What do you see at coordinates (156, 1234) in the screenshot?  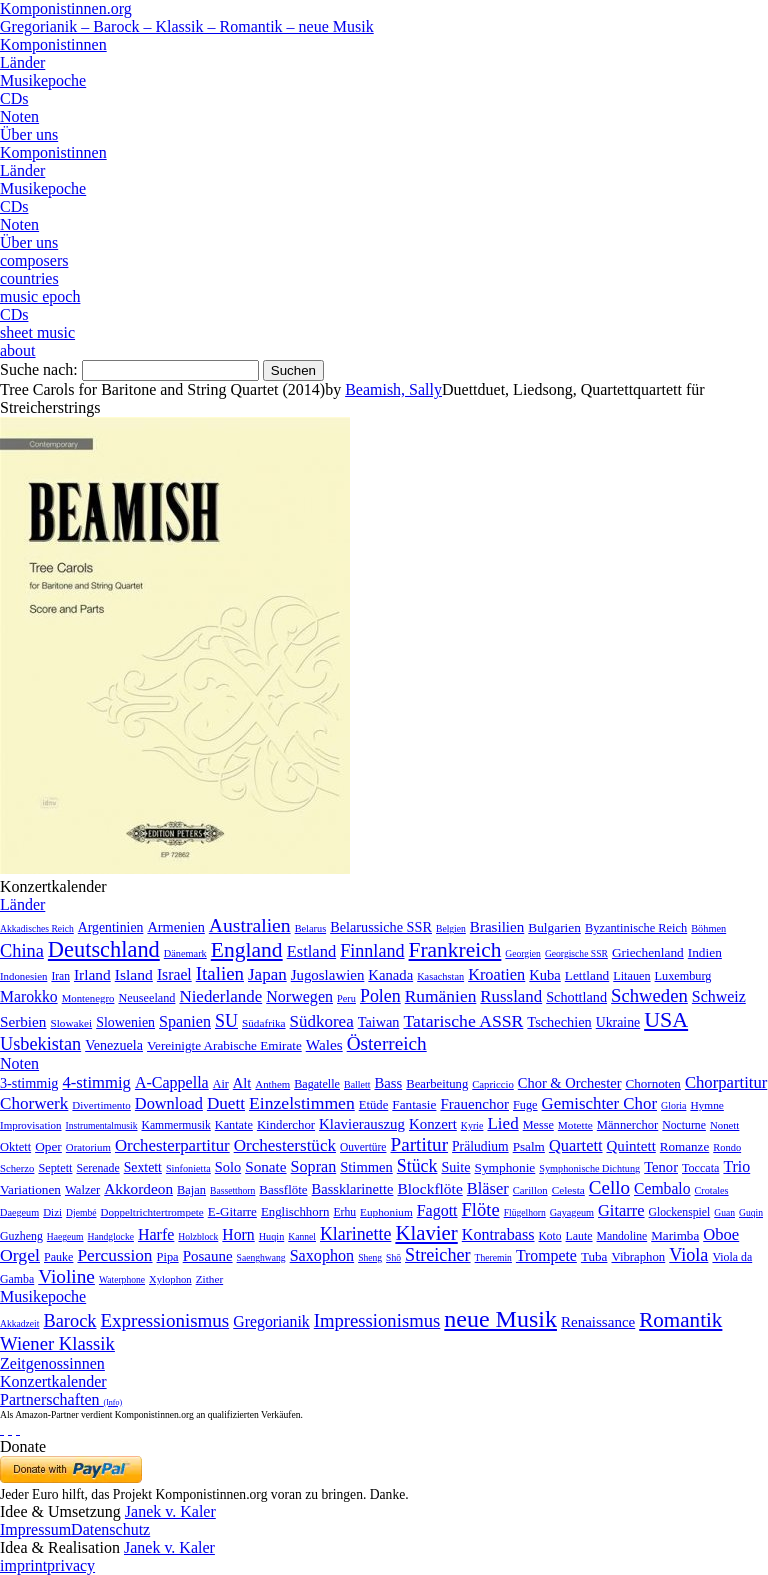 I see `Harfe [Harfe (135 Einträge)]` at bounding box center [156, 1234].